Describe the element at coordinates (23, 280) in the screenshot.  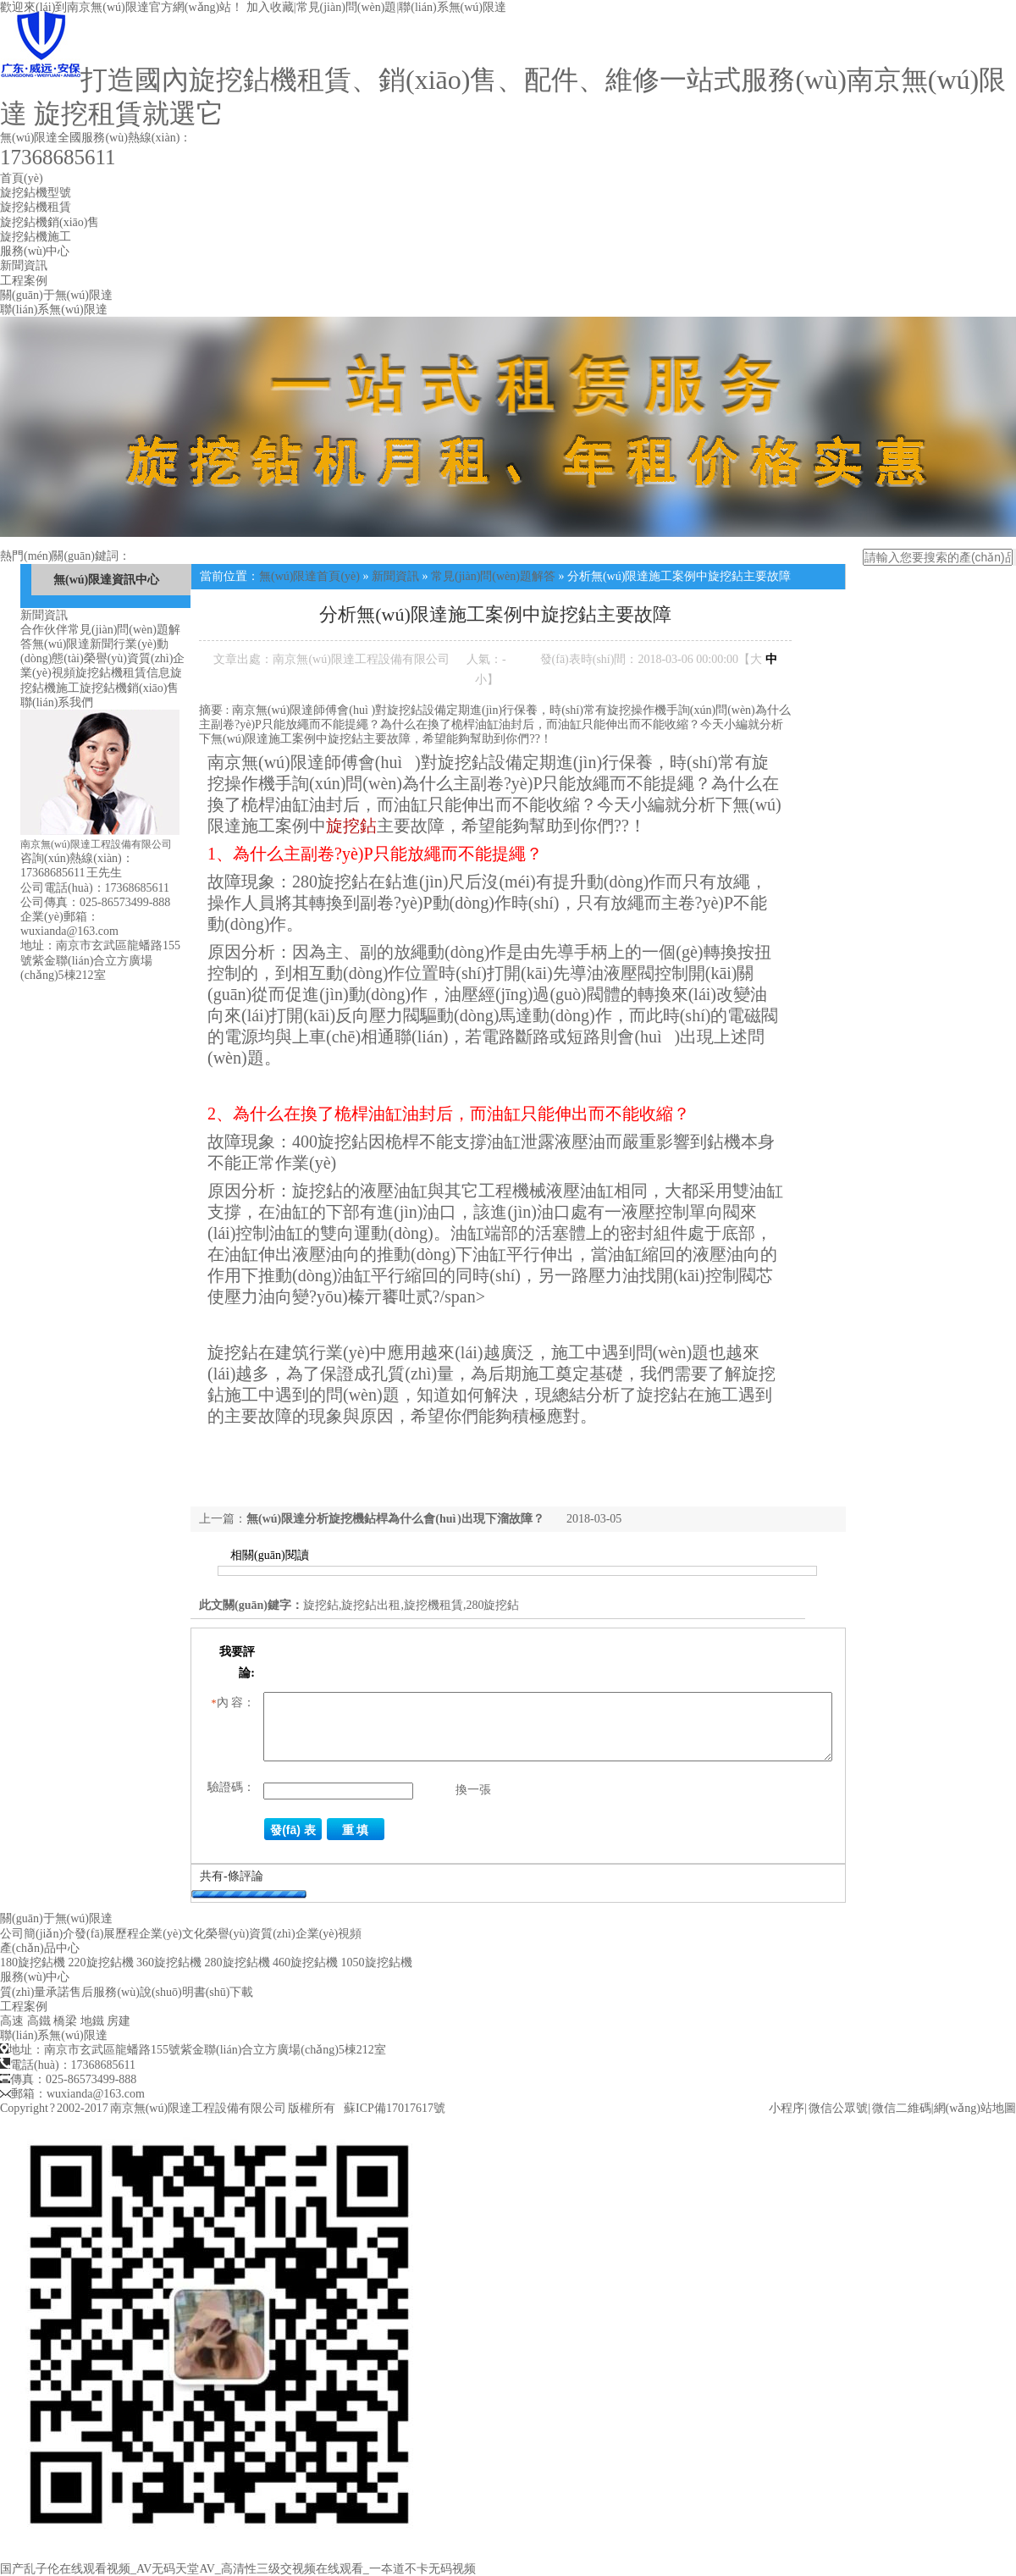
I see `工程案例` at that location.